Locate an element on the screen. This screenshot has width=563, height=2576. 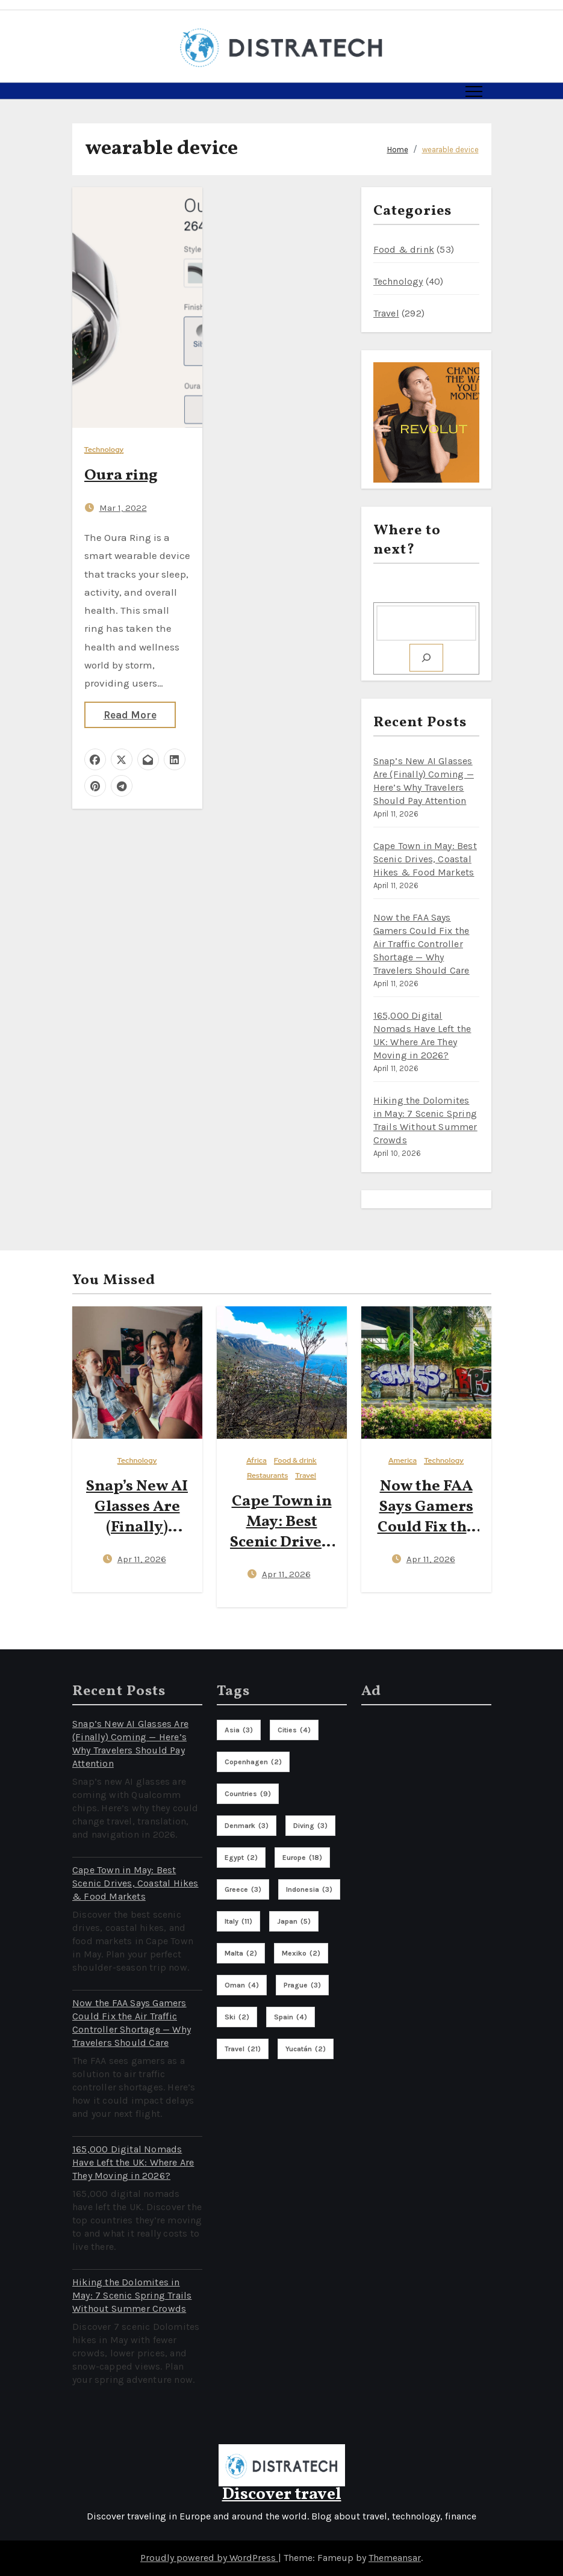
Themeansar is located at coordinates (395, 2557).